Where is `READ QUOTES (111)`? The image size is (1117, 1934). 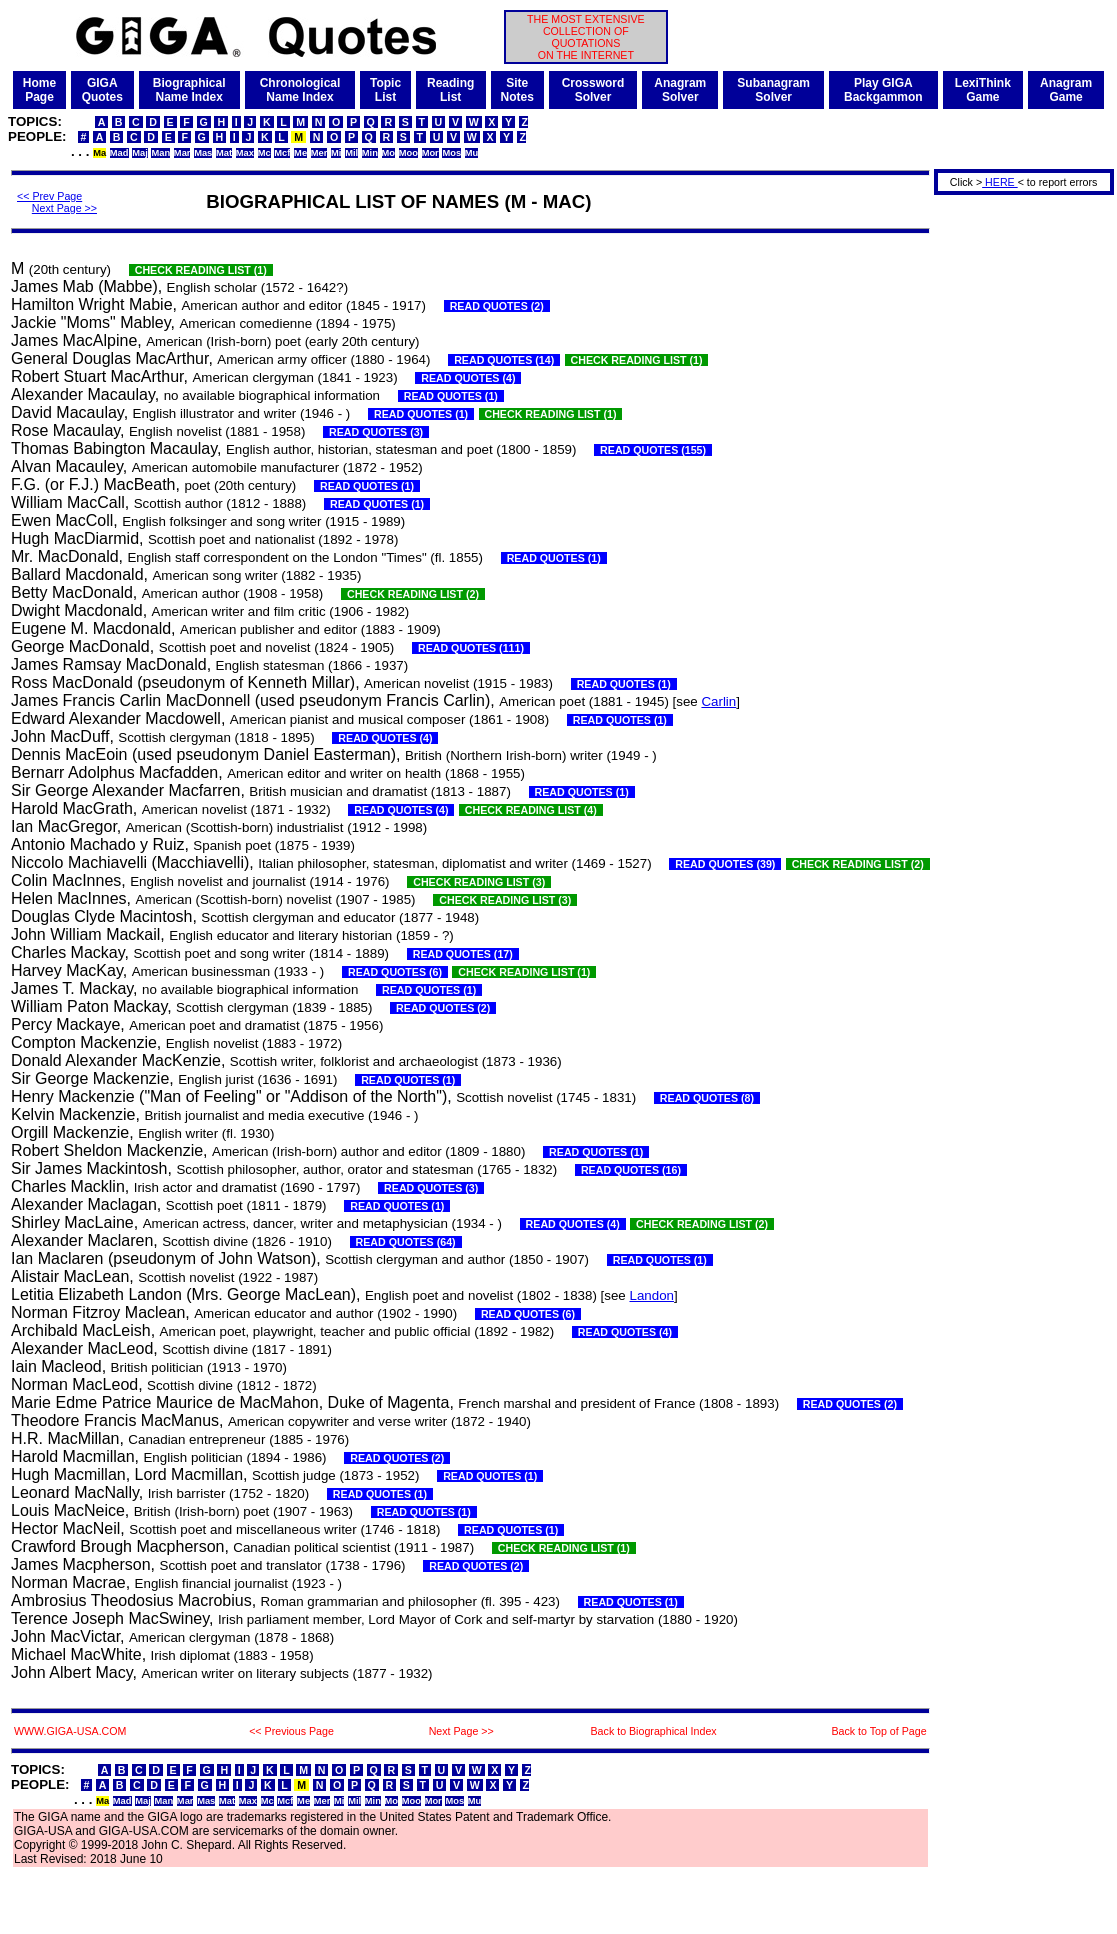
READ QUOTES (111) is located at coordinates (471, 648).